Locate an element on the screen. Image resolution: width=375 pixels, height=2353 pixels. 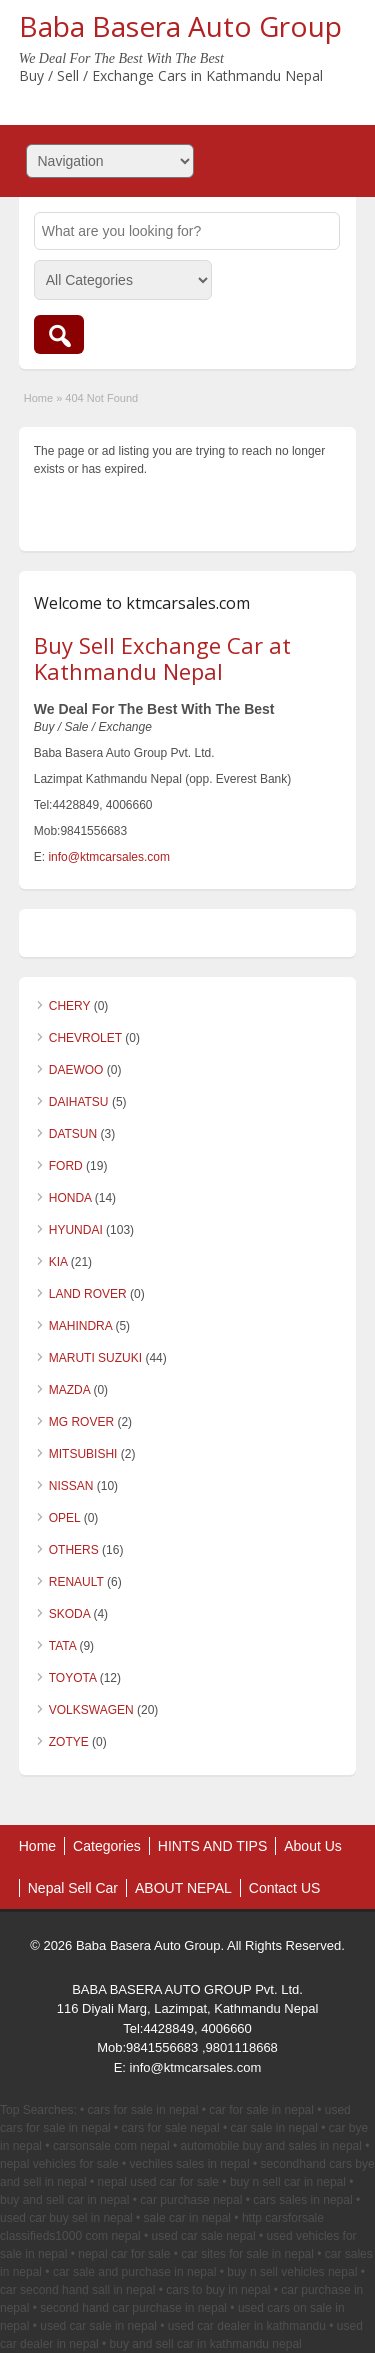
MAZDA is located at coordinates (69, 1390).